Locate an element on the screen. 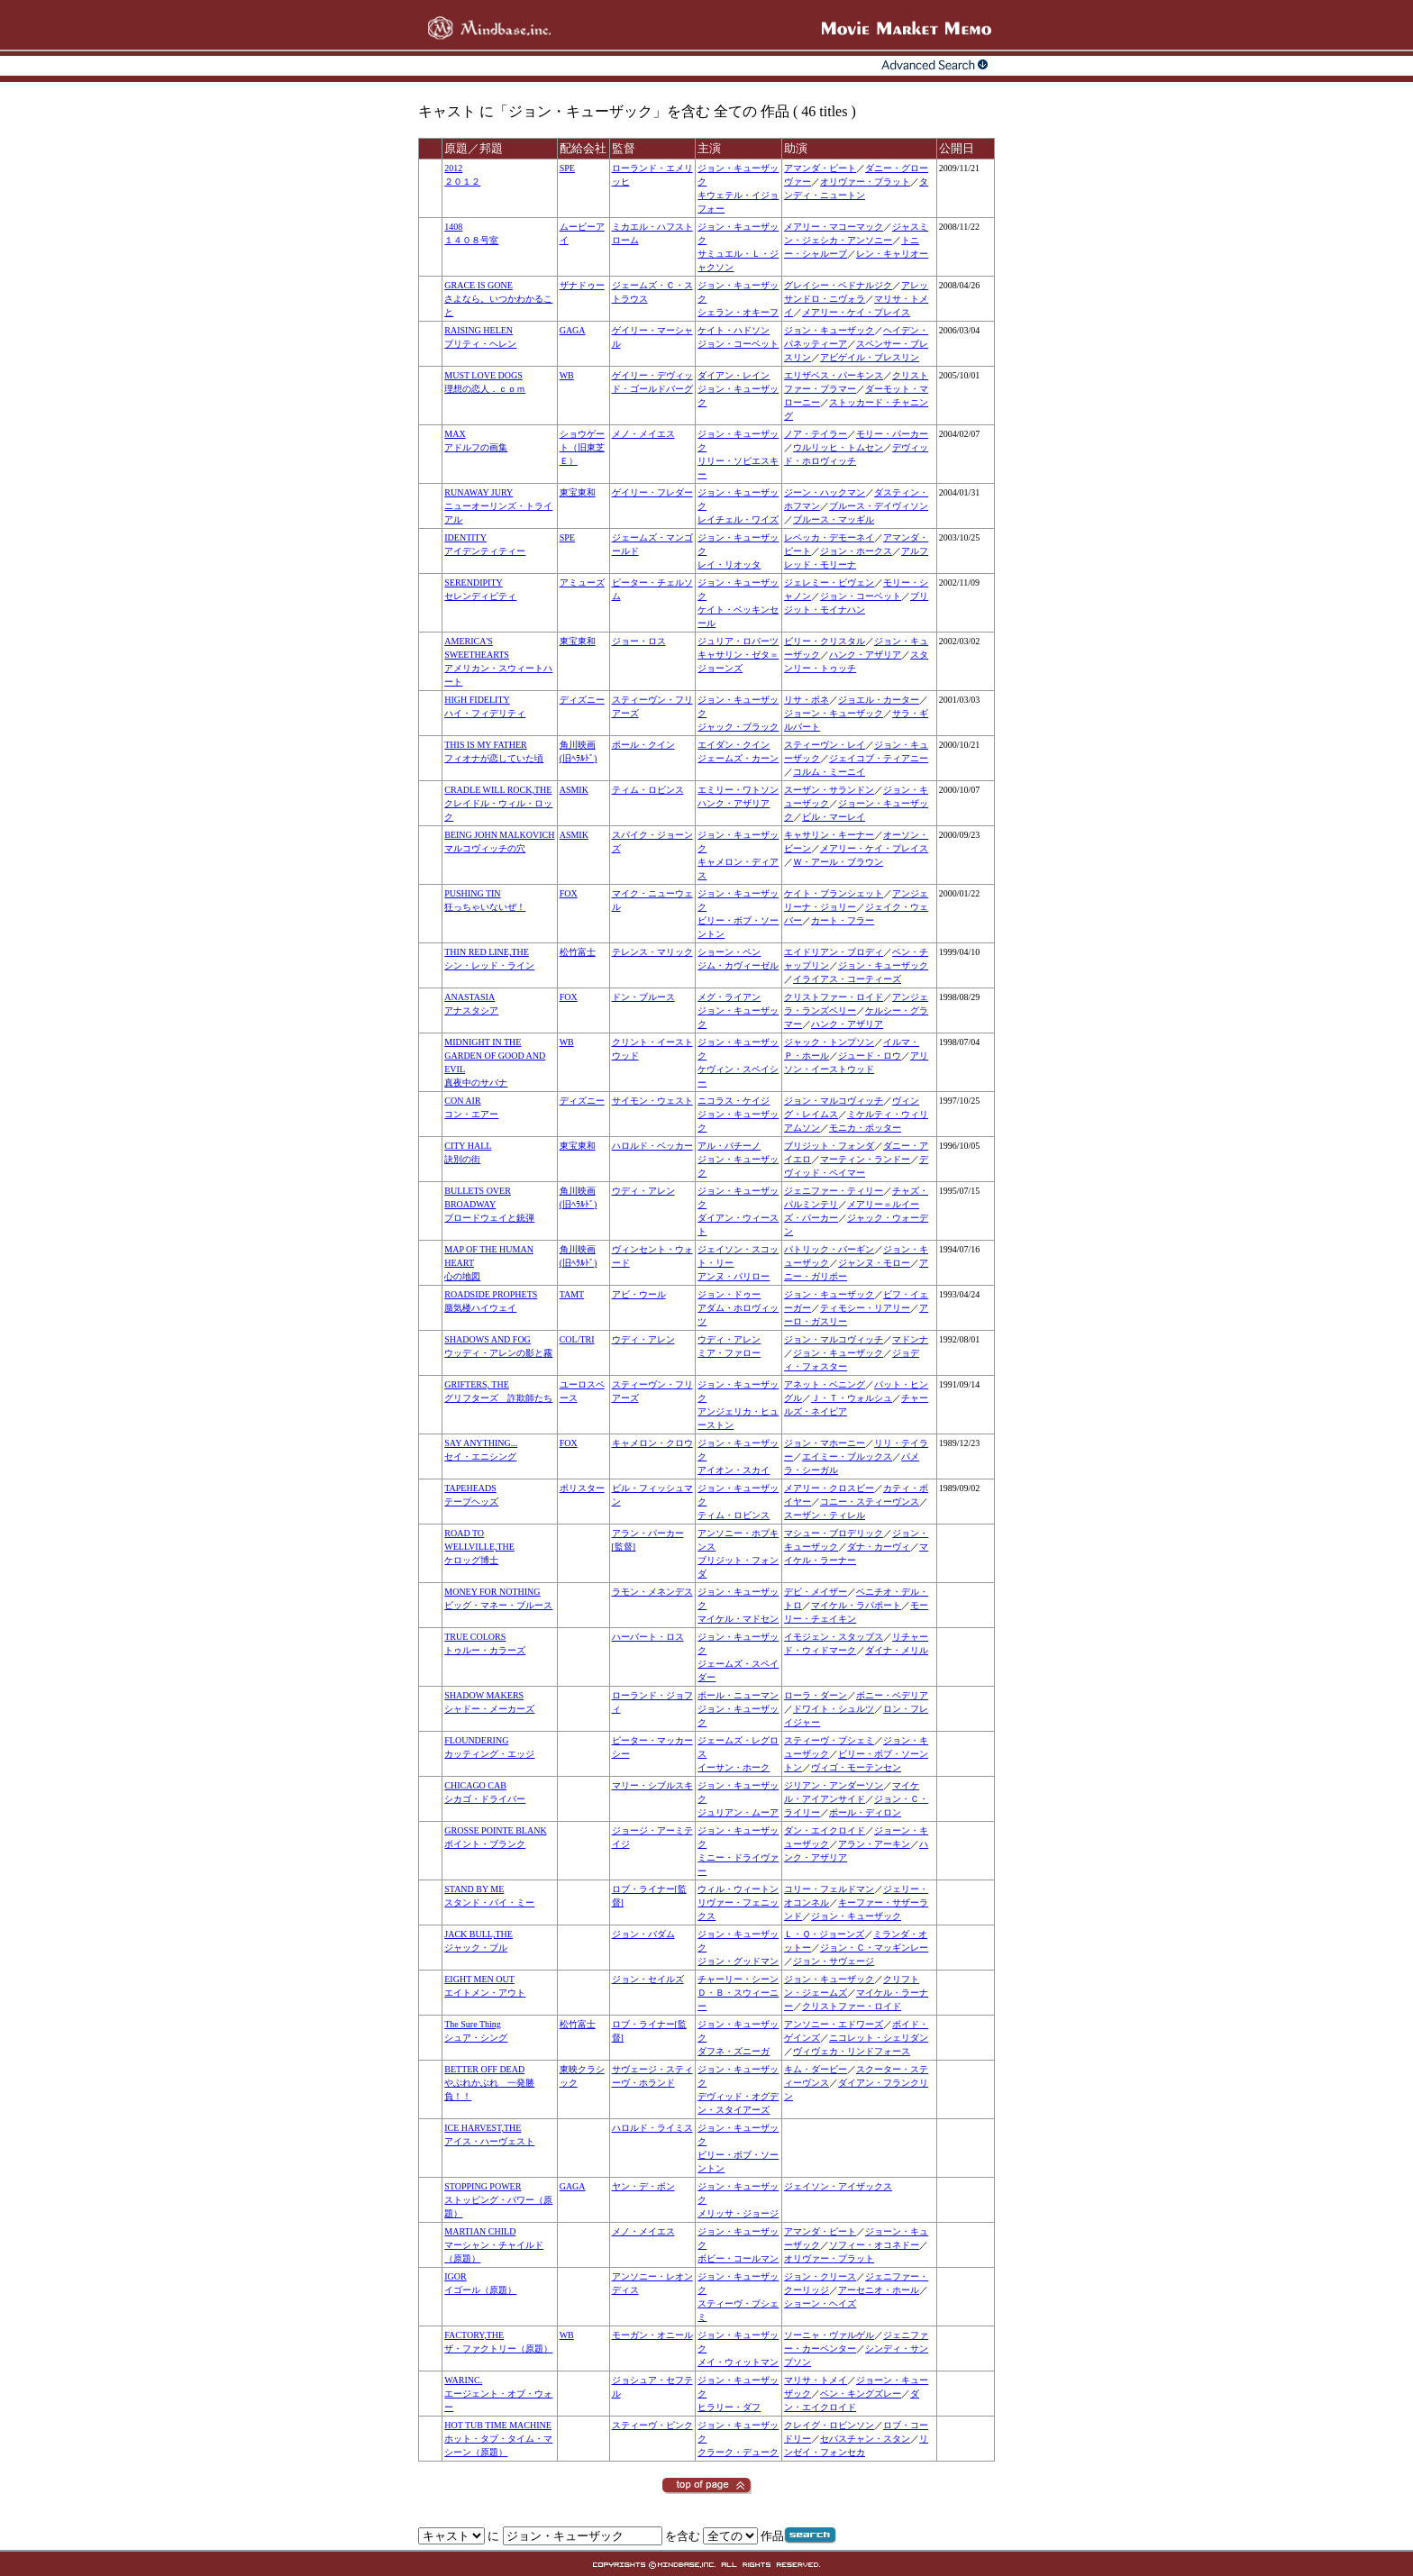  ローラ・ダーン is located at coordinates (815, 1695).